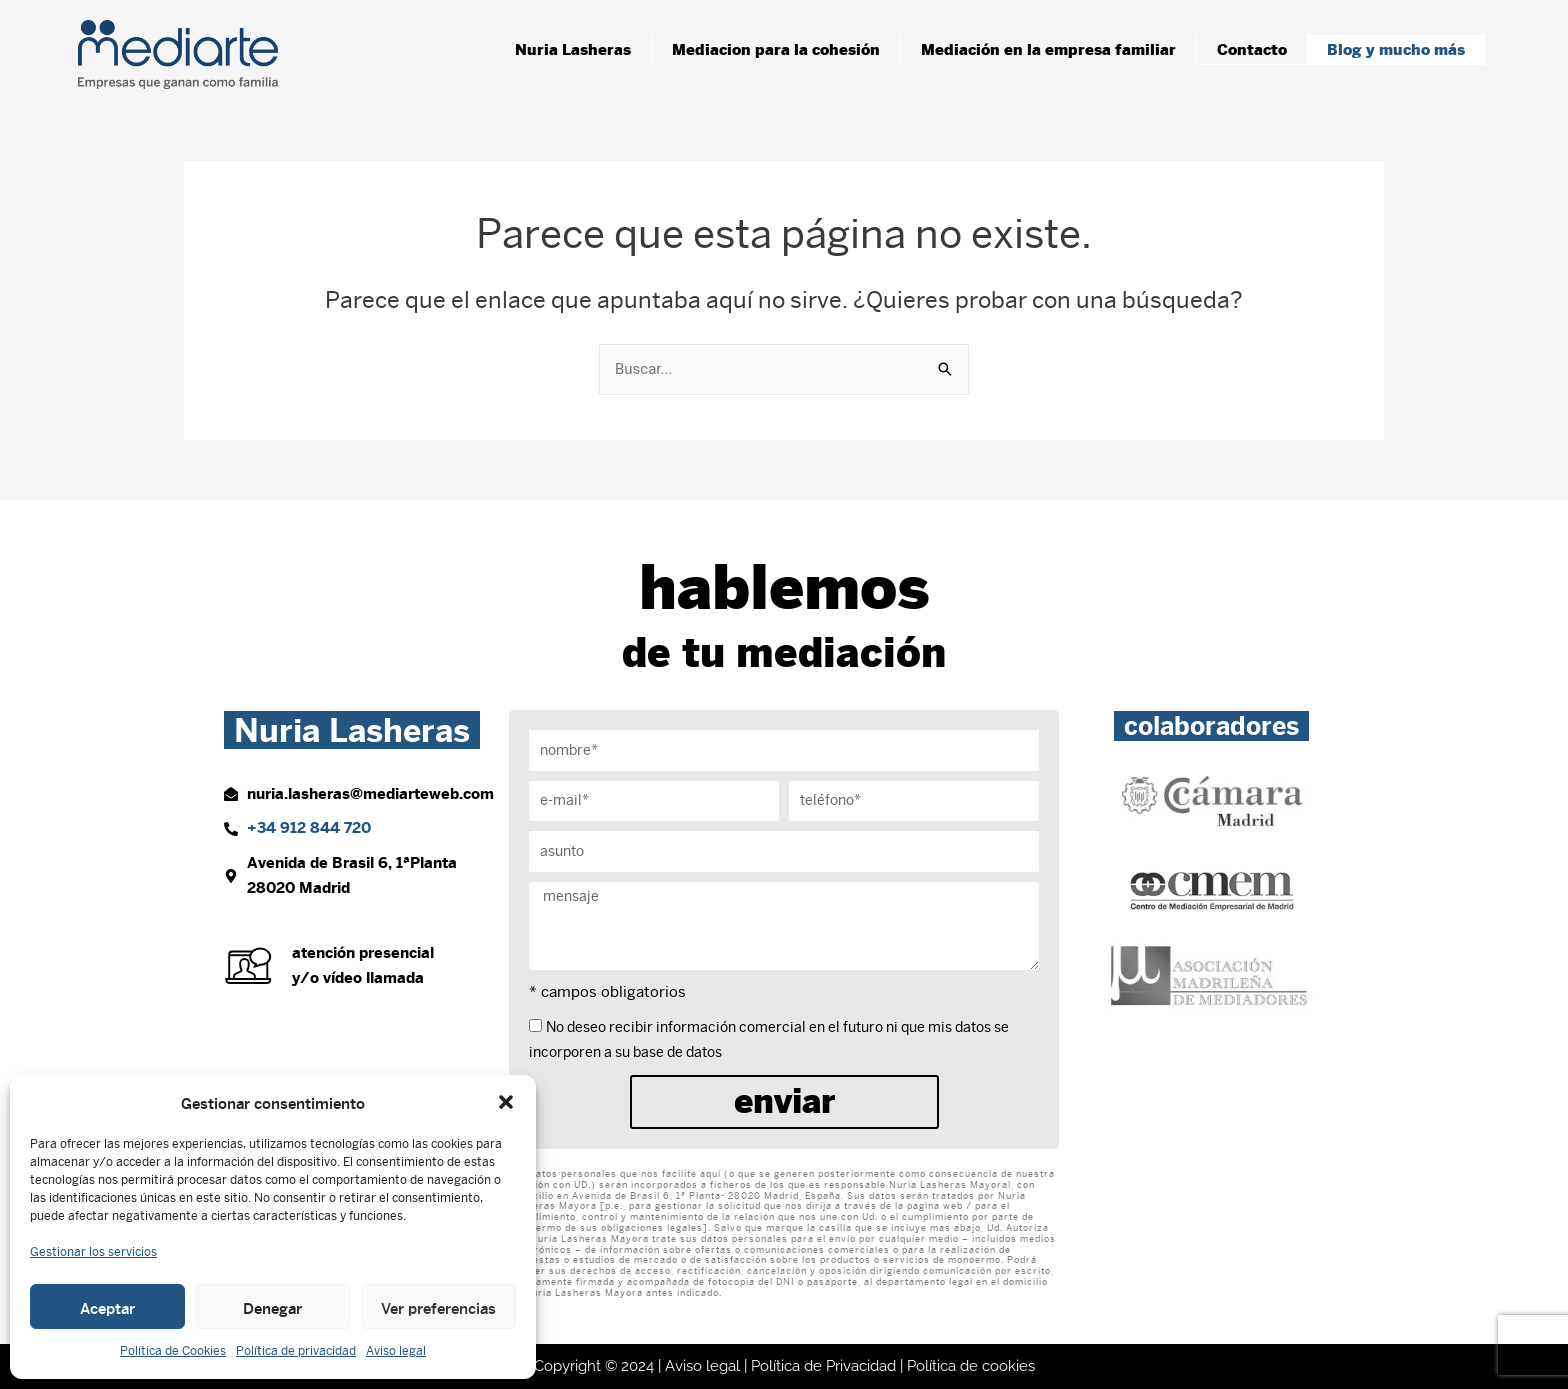  Describe the element at coordinates (823, 1366) in the screenshot. I see `Política de Privacidad` at that location.